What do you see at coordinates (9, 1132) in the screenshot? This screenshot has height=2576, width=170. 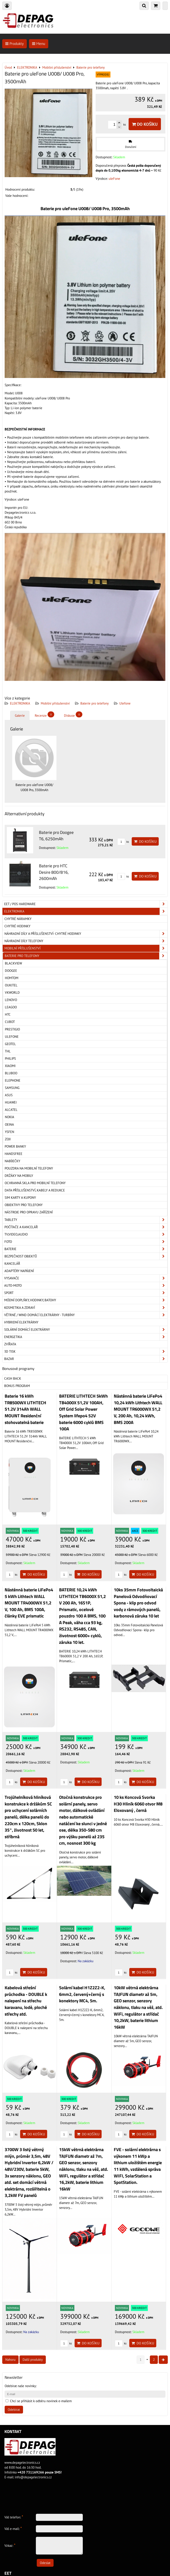 I see `Ysfen` at bounding box center [9, 1132].